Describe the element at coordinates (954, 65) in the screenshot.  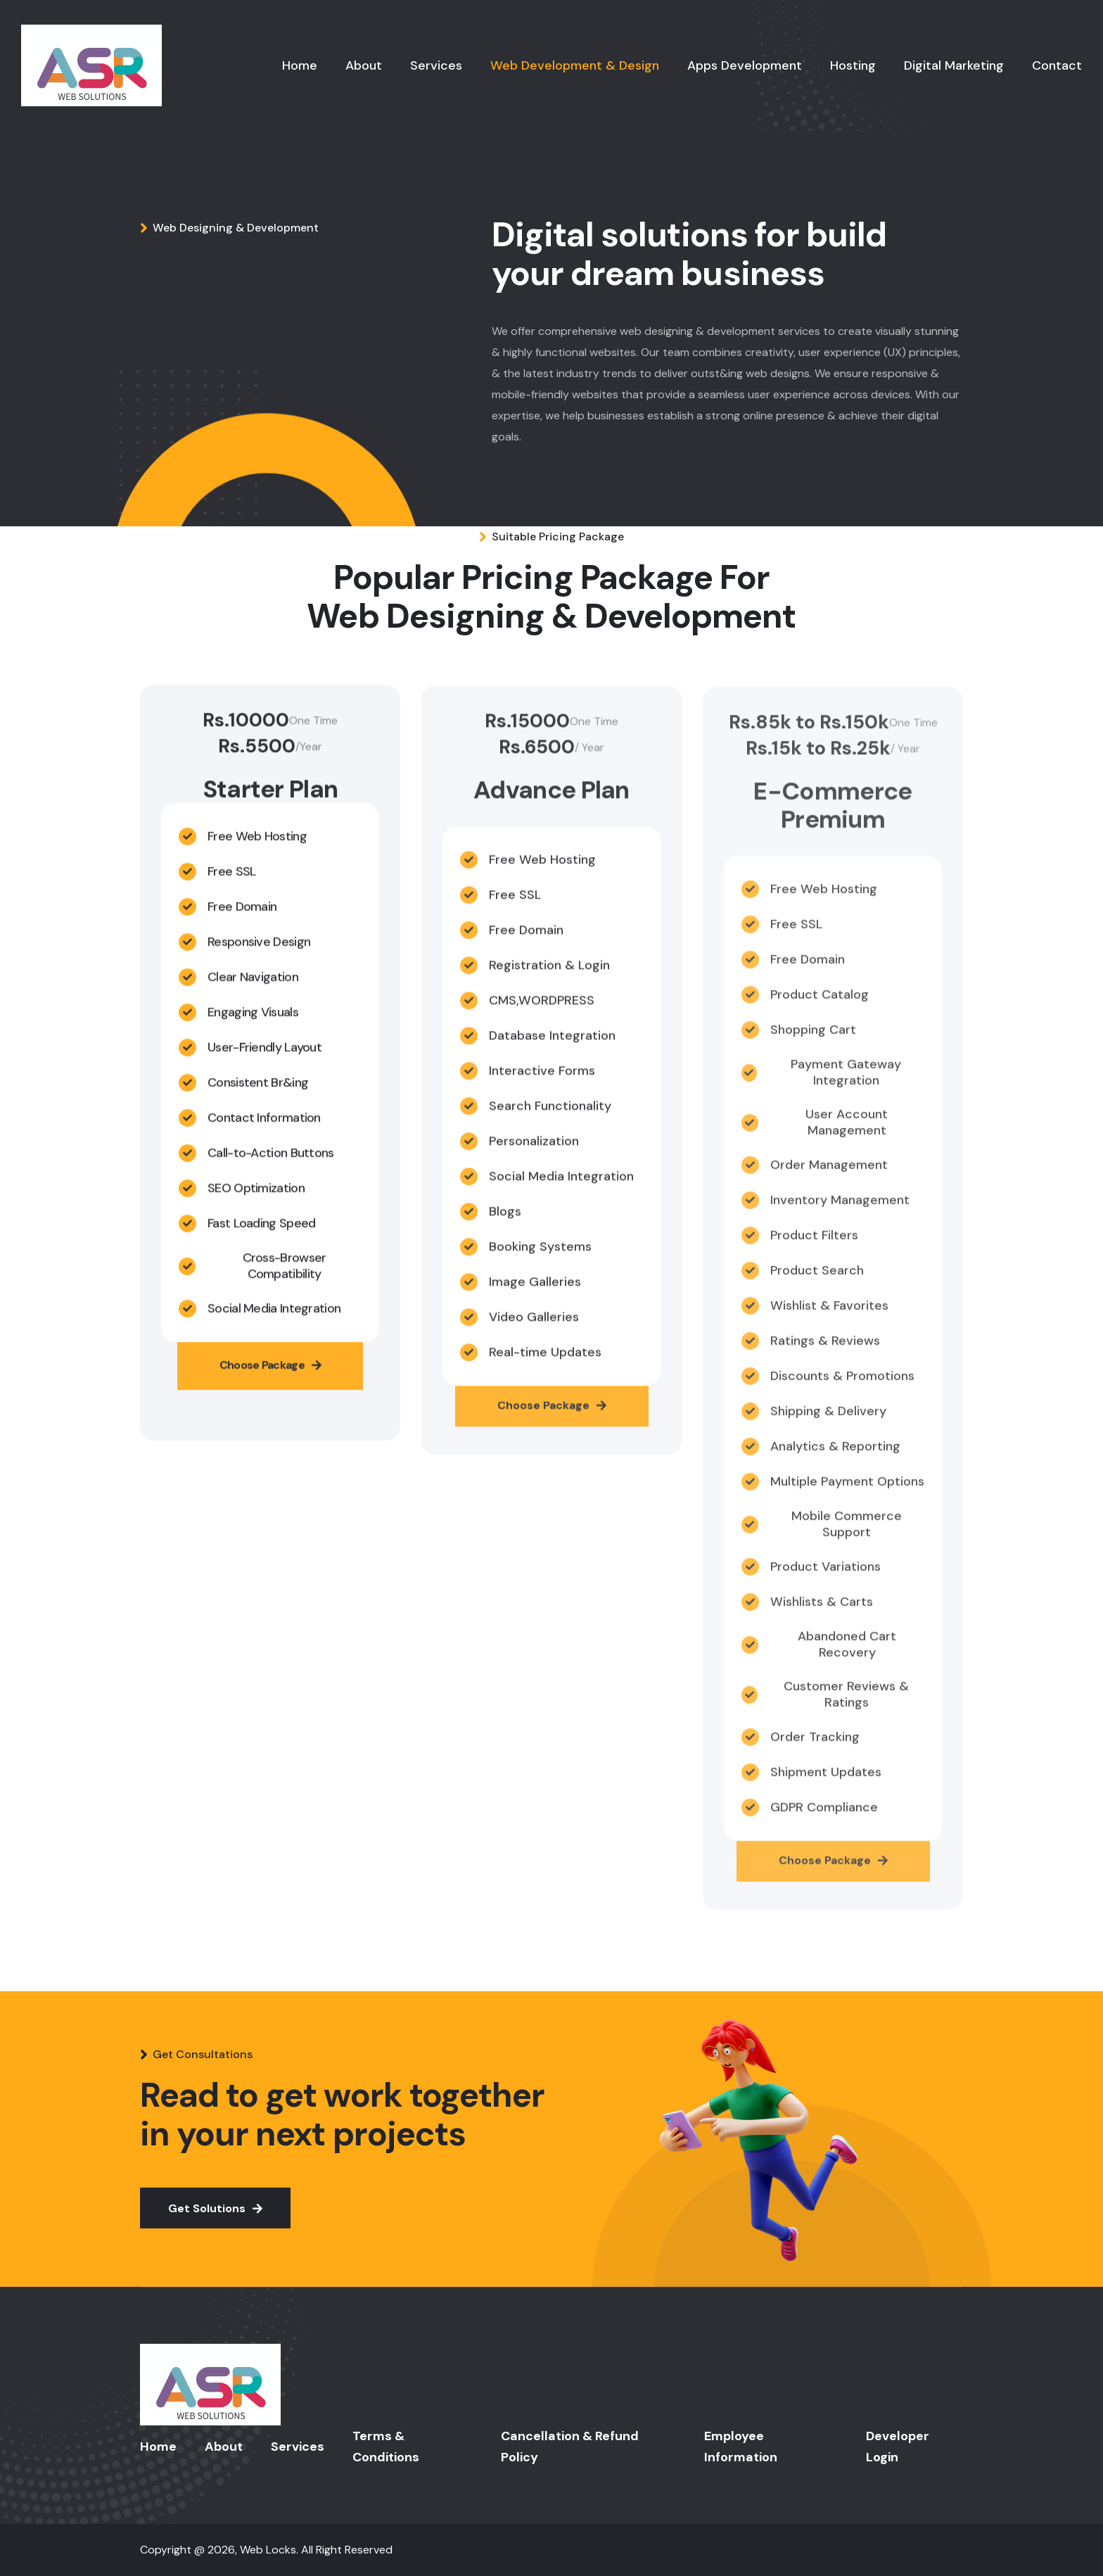
I see `Digital Marketing` at that location.